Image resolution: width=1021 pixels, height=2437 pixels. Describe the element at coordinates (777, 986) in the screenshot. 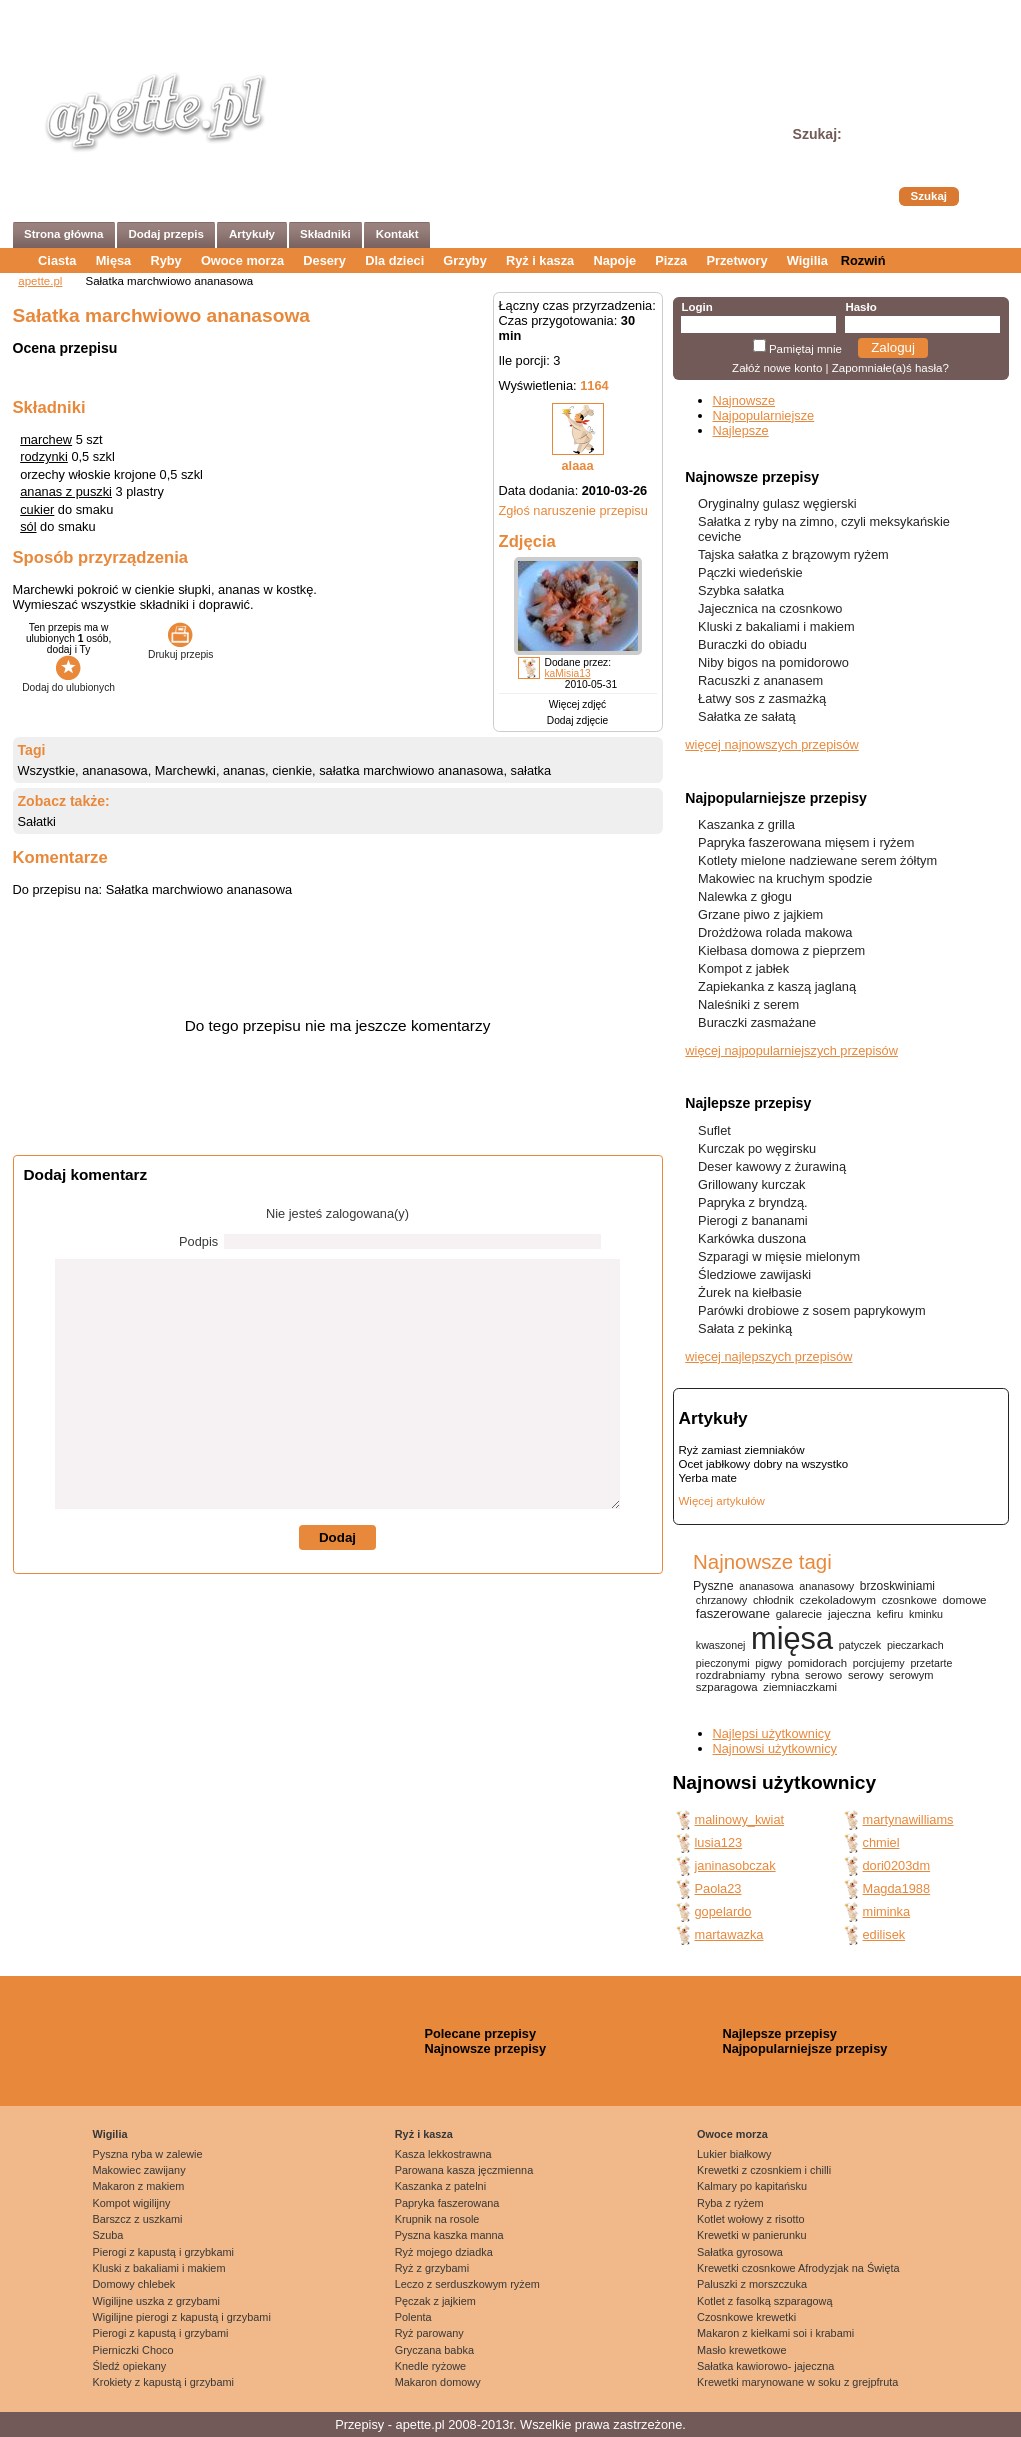

I see `Zapiekanka z kaszą jaglaną` at that location.